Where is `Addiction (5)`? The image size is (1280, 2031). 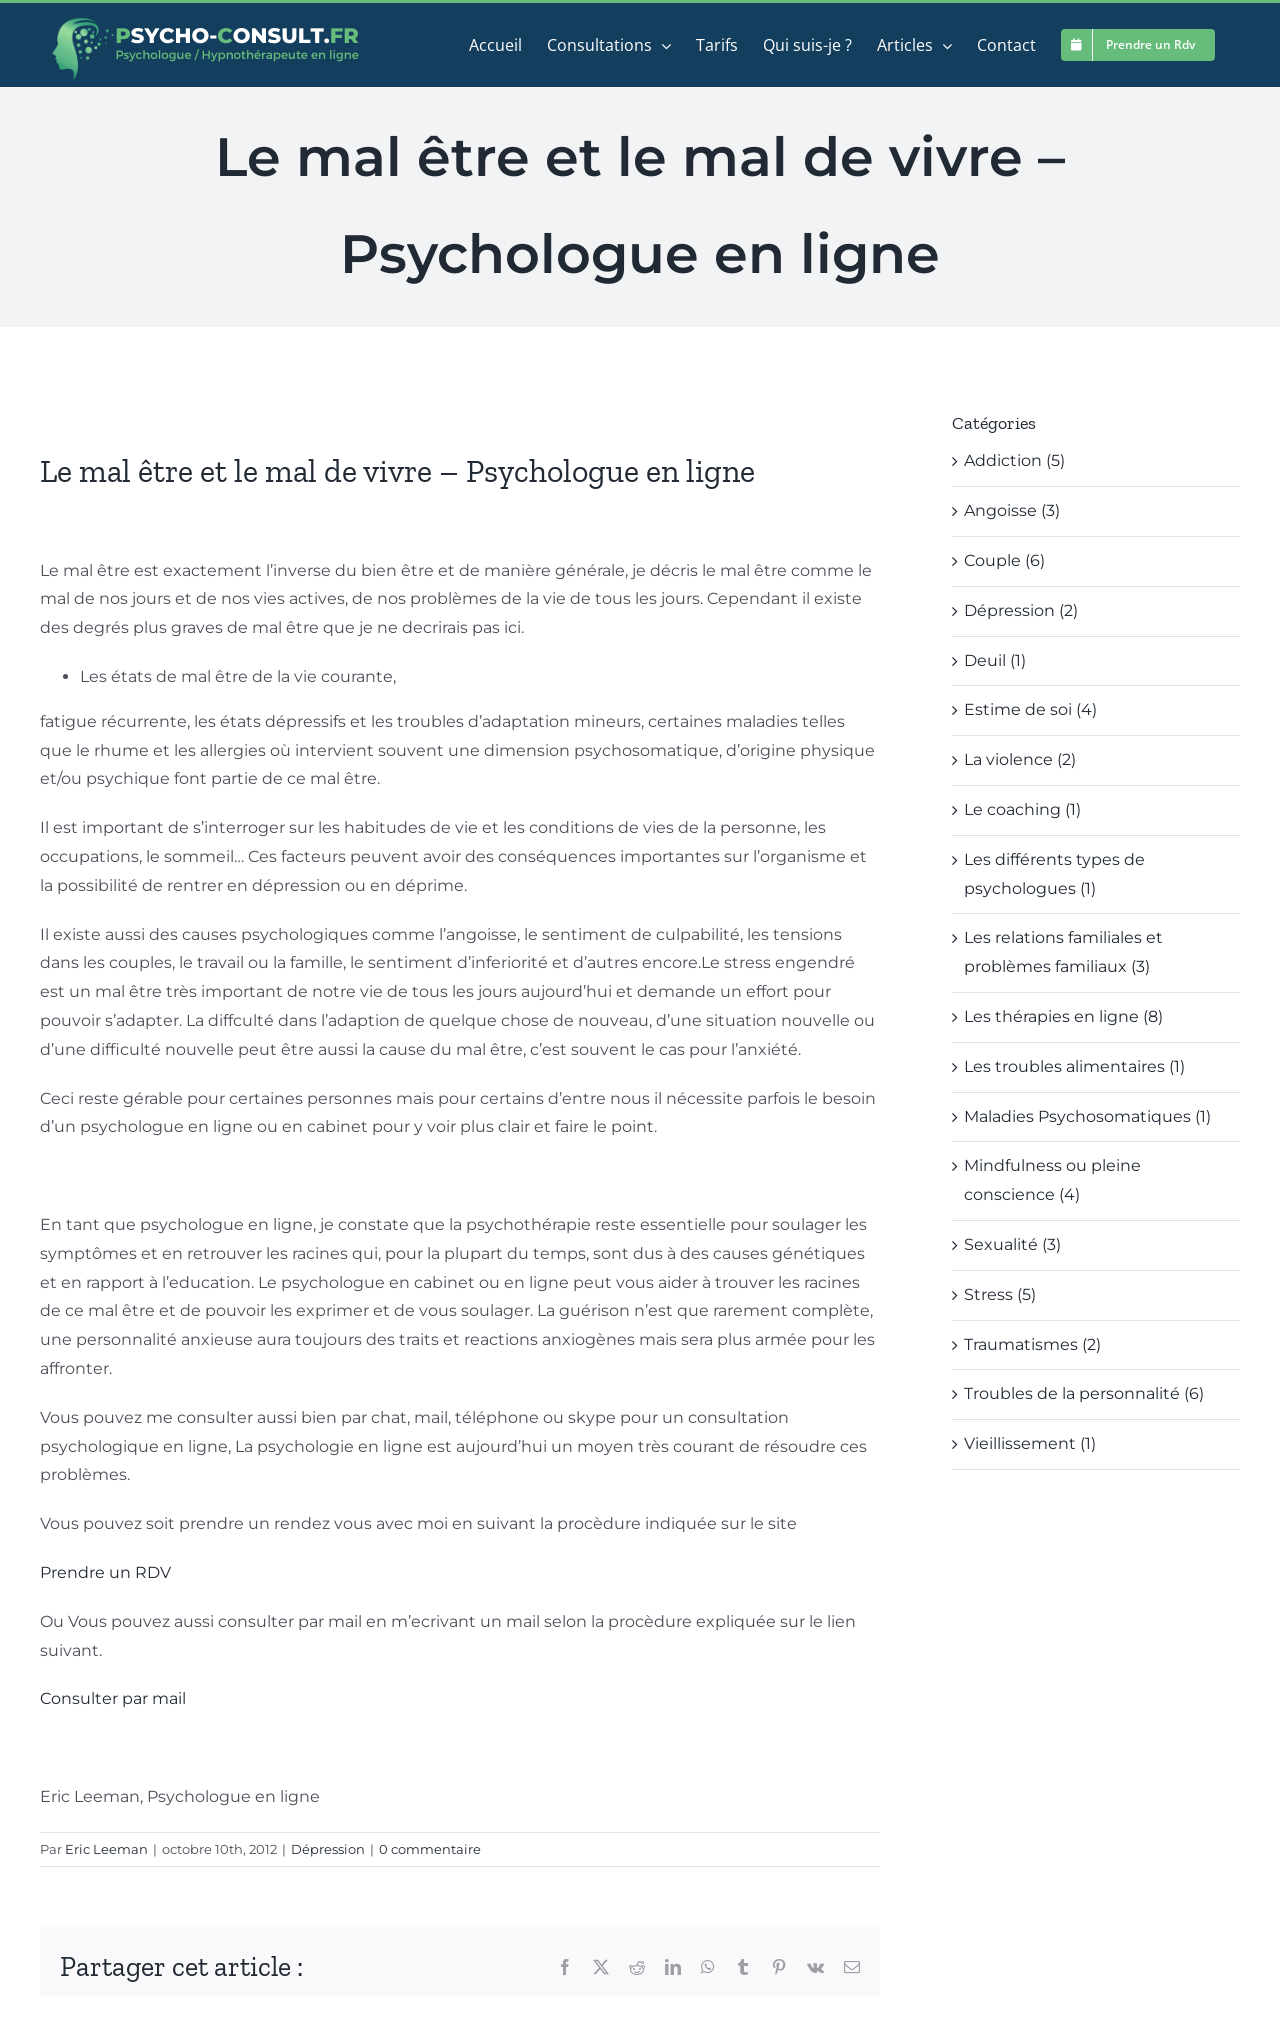
Addiction (5) is located at coordinates (1014, 460).